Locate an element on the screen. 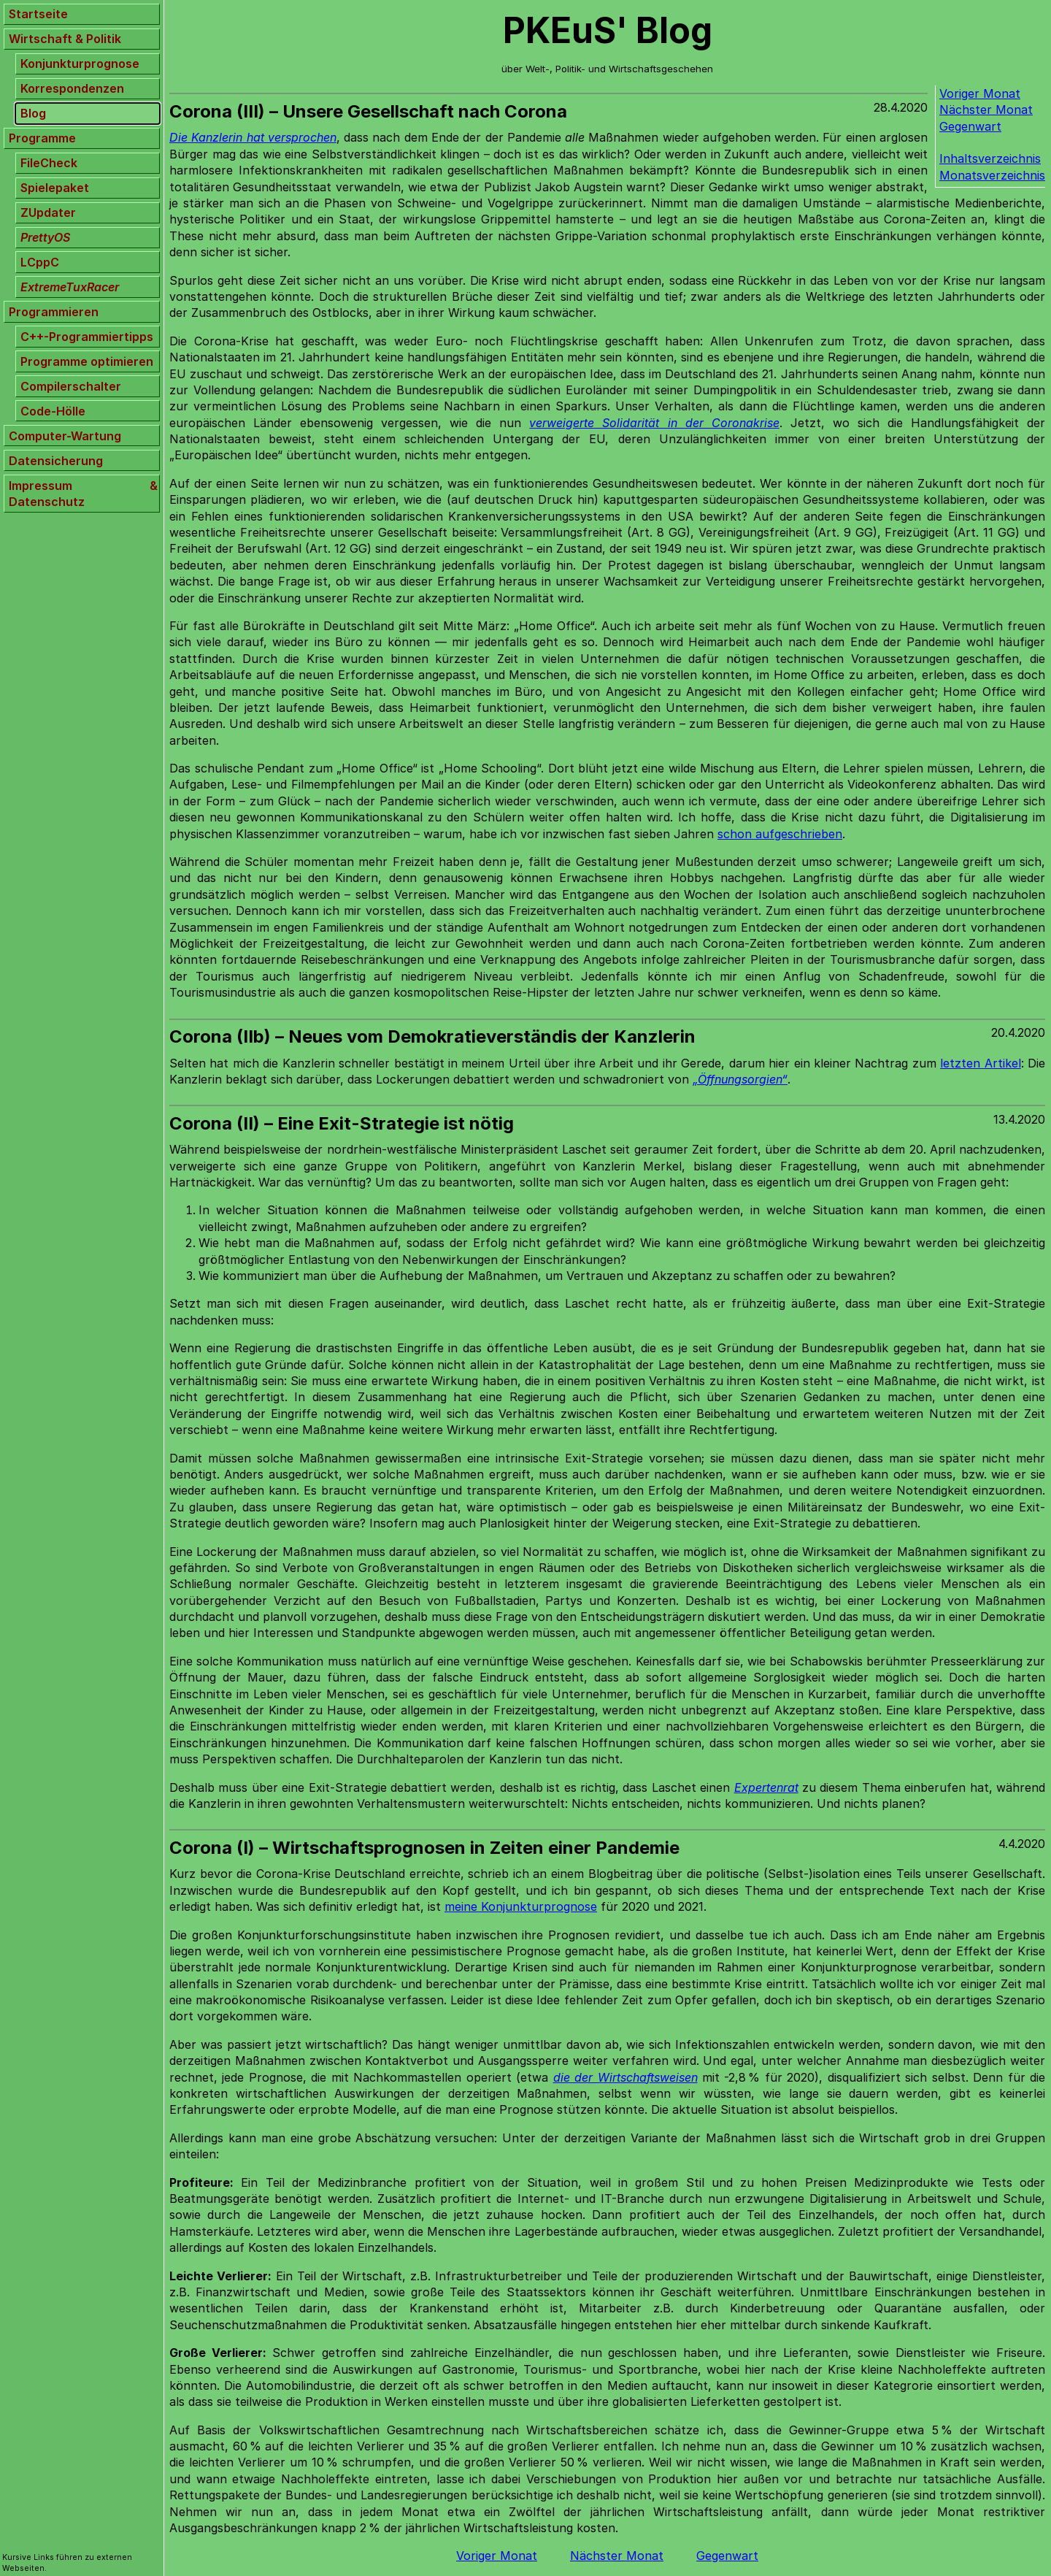 The image size is (1051, 2576). verweigerte Solidarität in der Coronakrise is located at coordinates (654, 422).